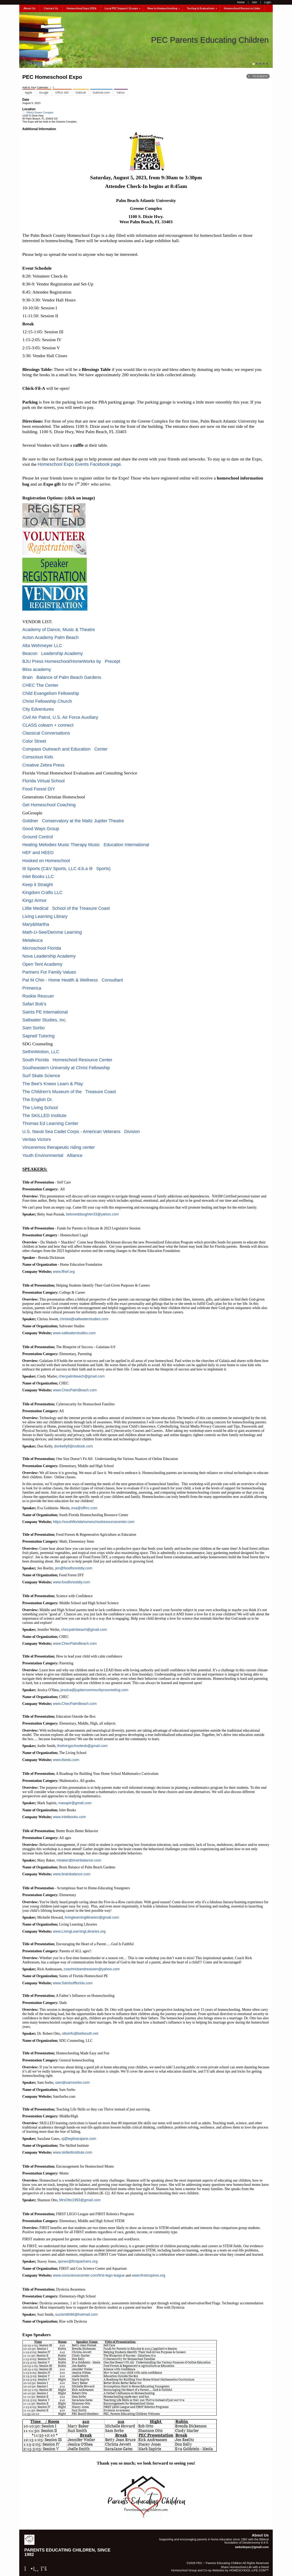 The image size is (292, 2576). Describe the element at coordinates (78, 2139) in the screenshot. I see `sj@legitsarajane.com` at that location.